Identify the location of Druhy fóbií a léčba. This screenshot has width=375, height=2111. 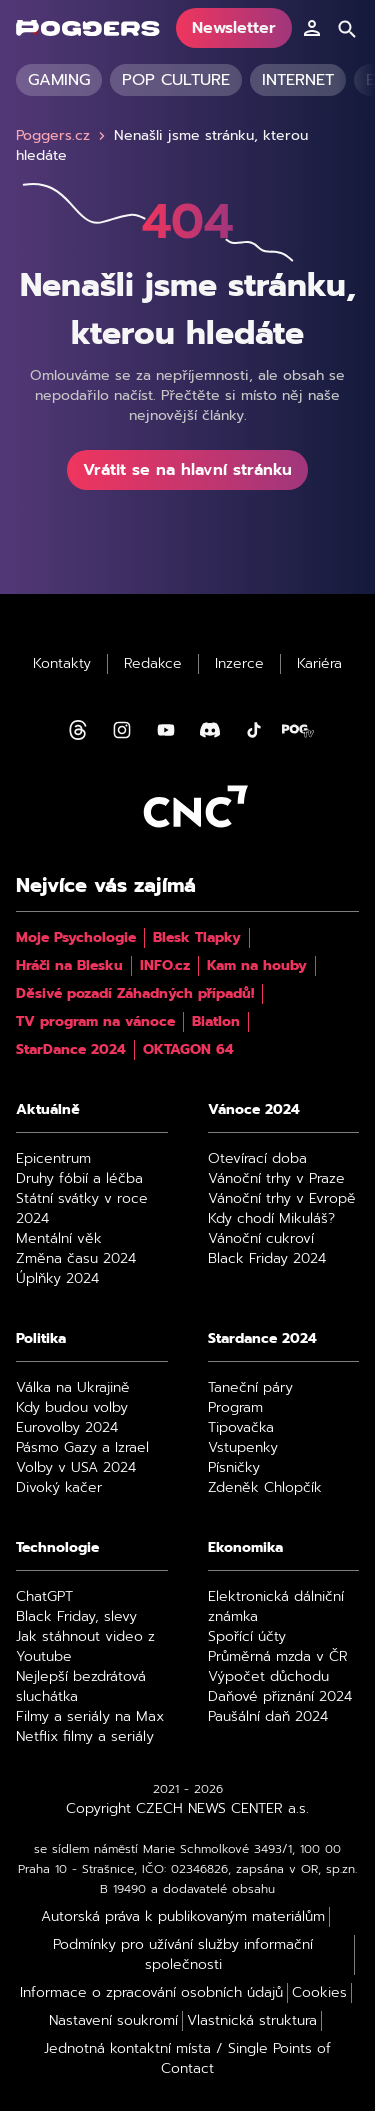
(79, 1179).